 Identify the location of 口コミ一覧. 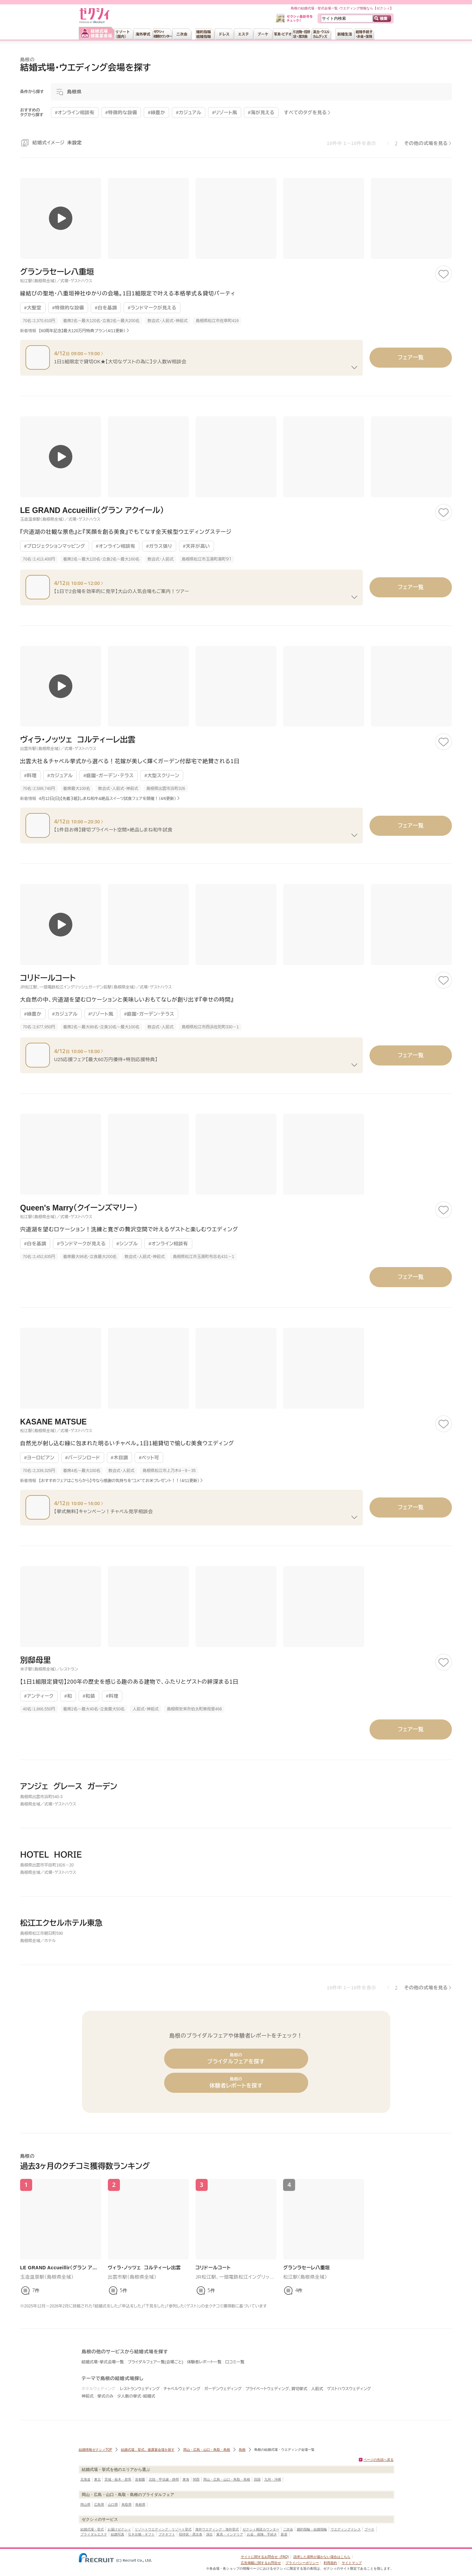
(234, 2362).